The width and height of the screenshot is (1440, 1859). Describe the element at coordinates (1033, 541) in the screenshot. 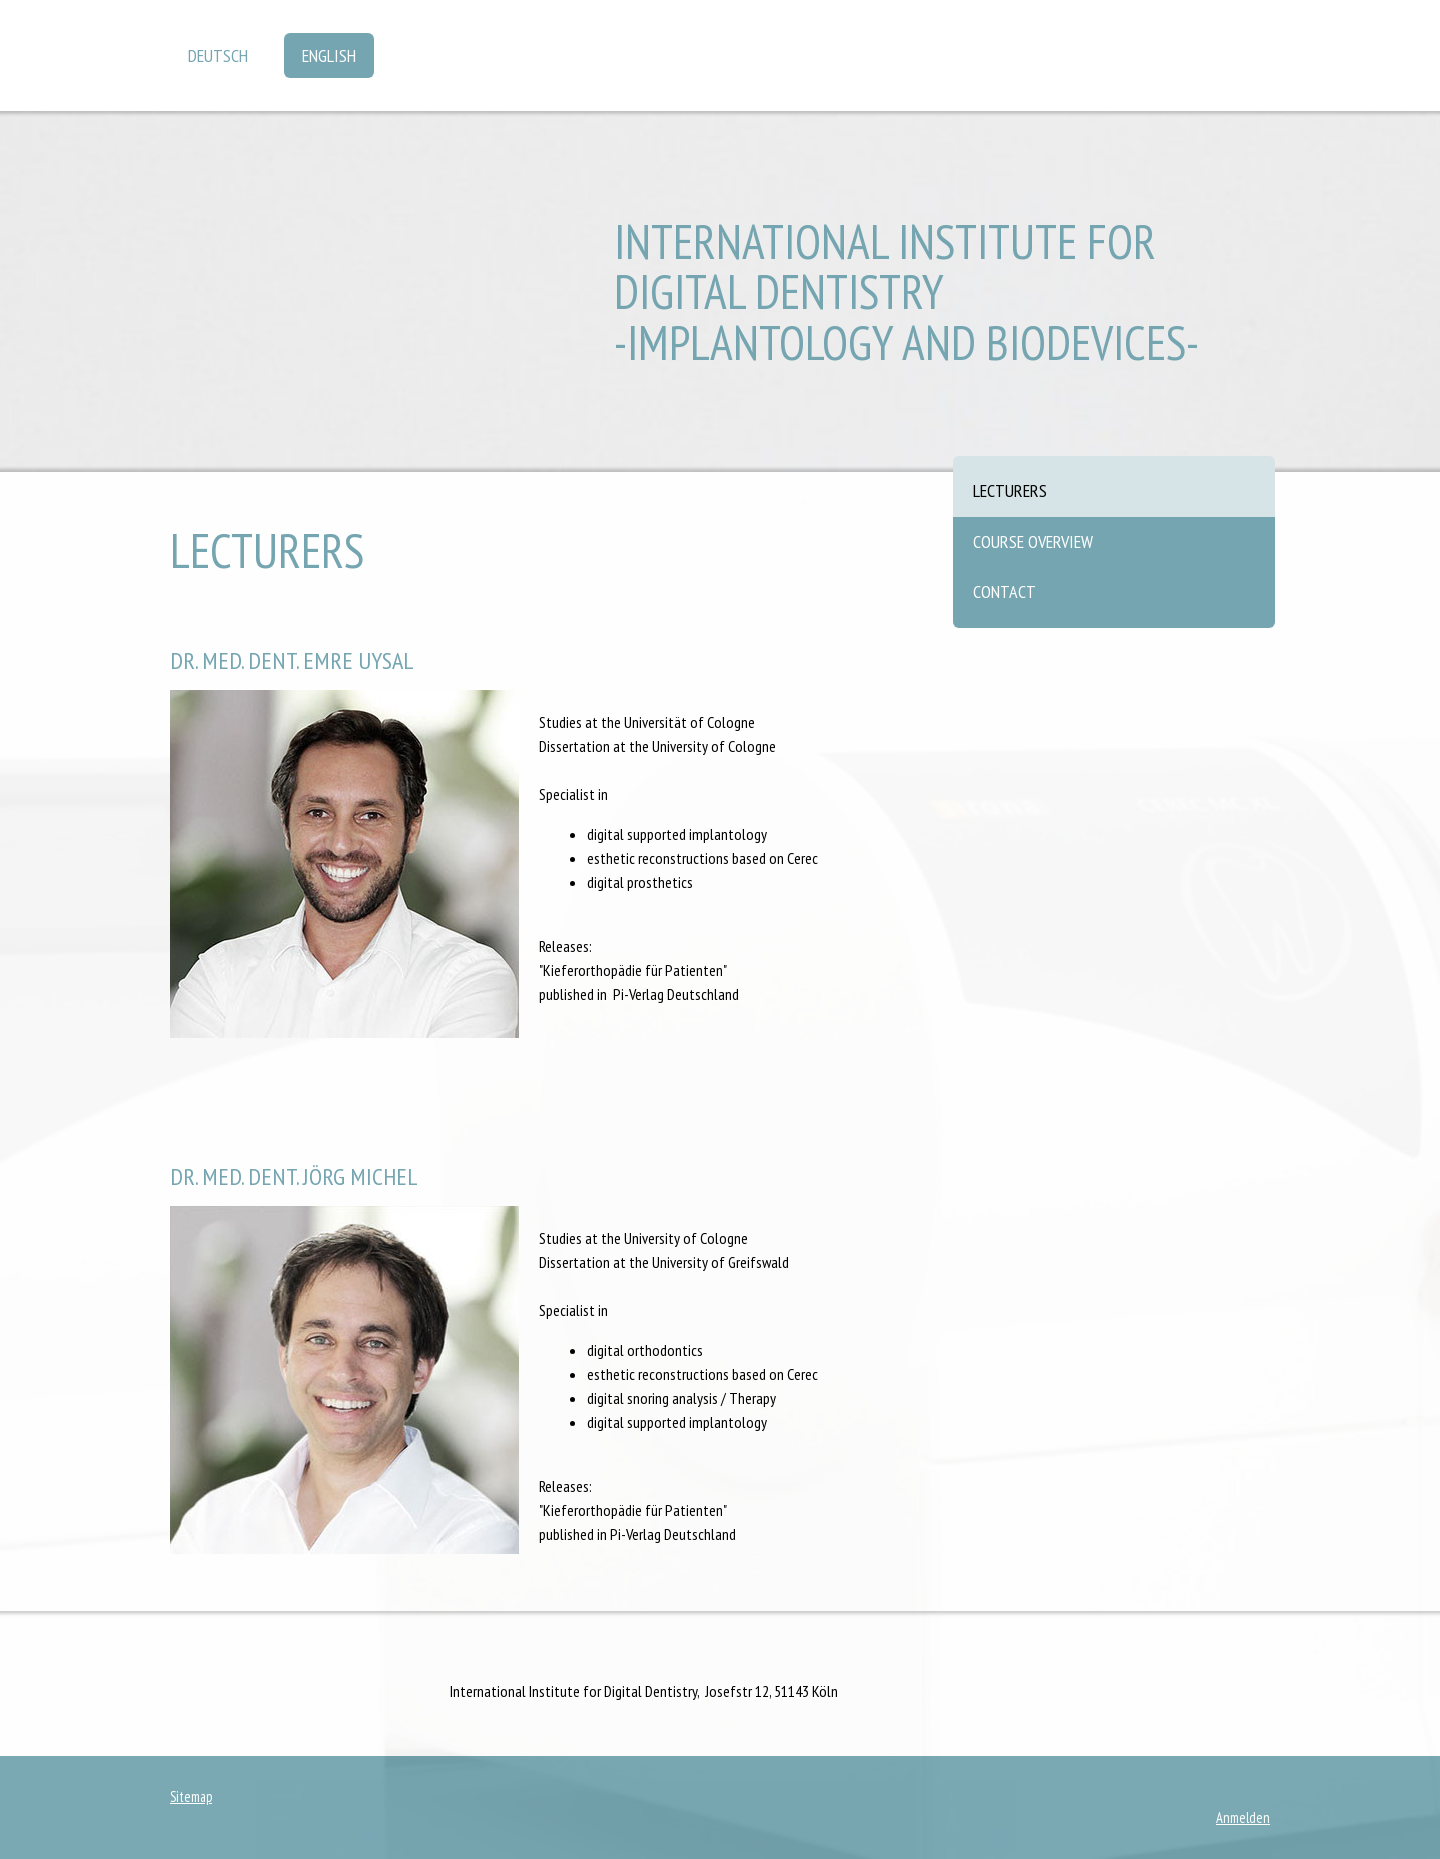

I see `Course overview` at that location.